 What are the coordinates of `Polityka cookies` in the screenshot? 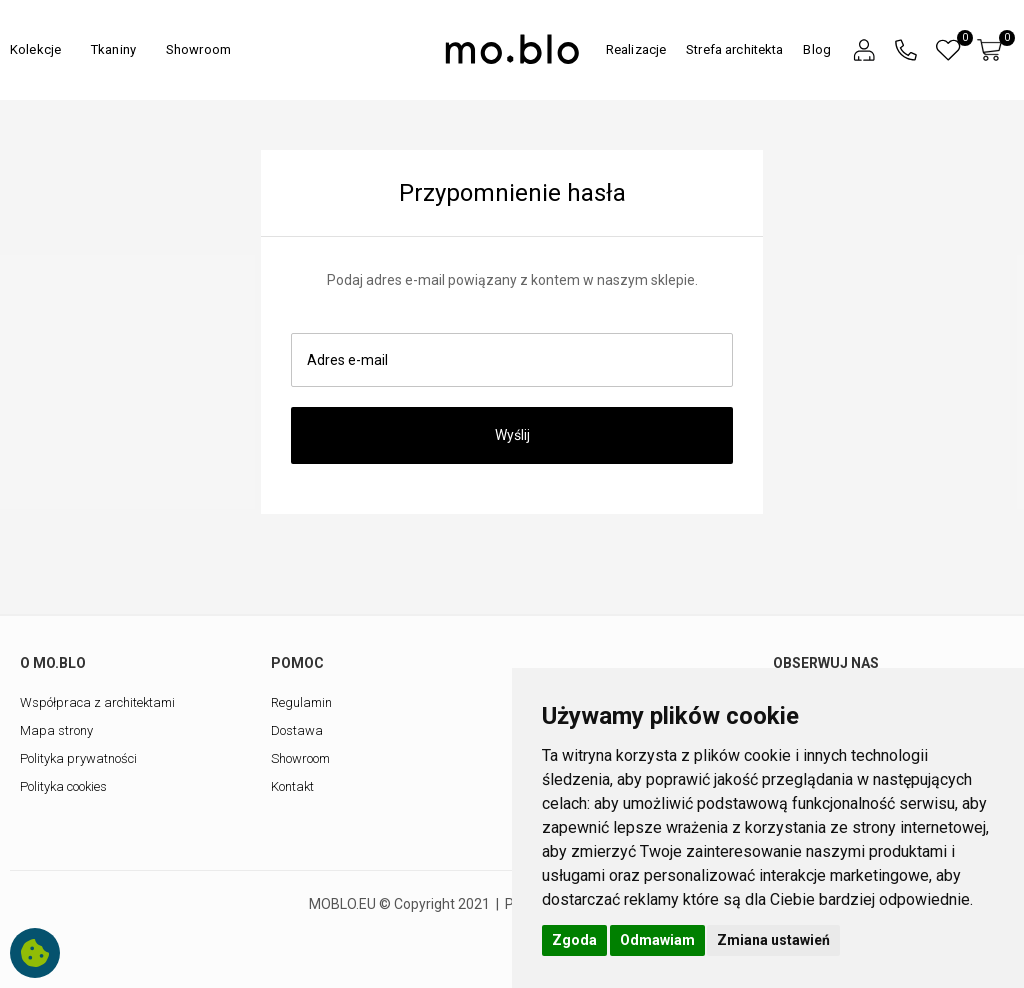 It's located at (63, 786).